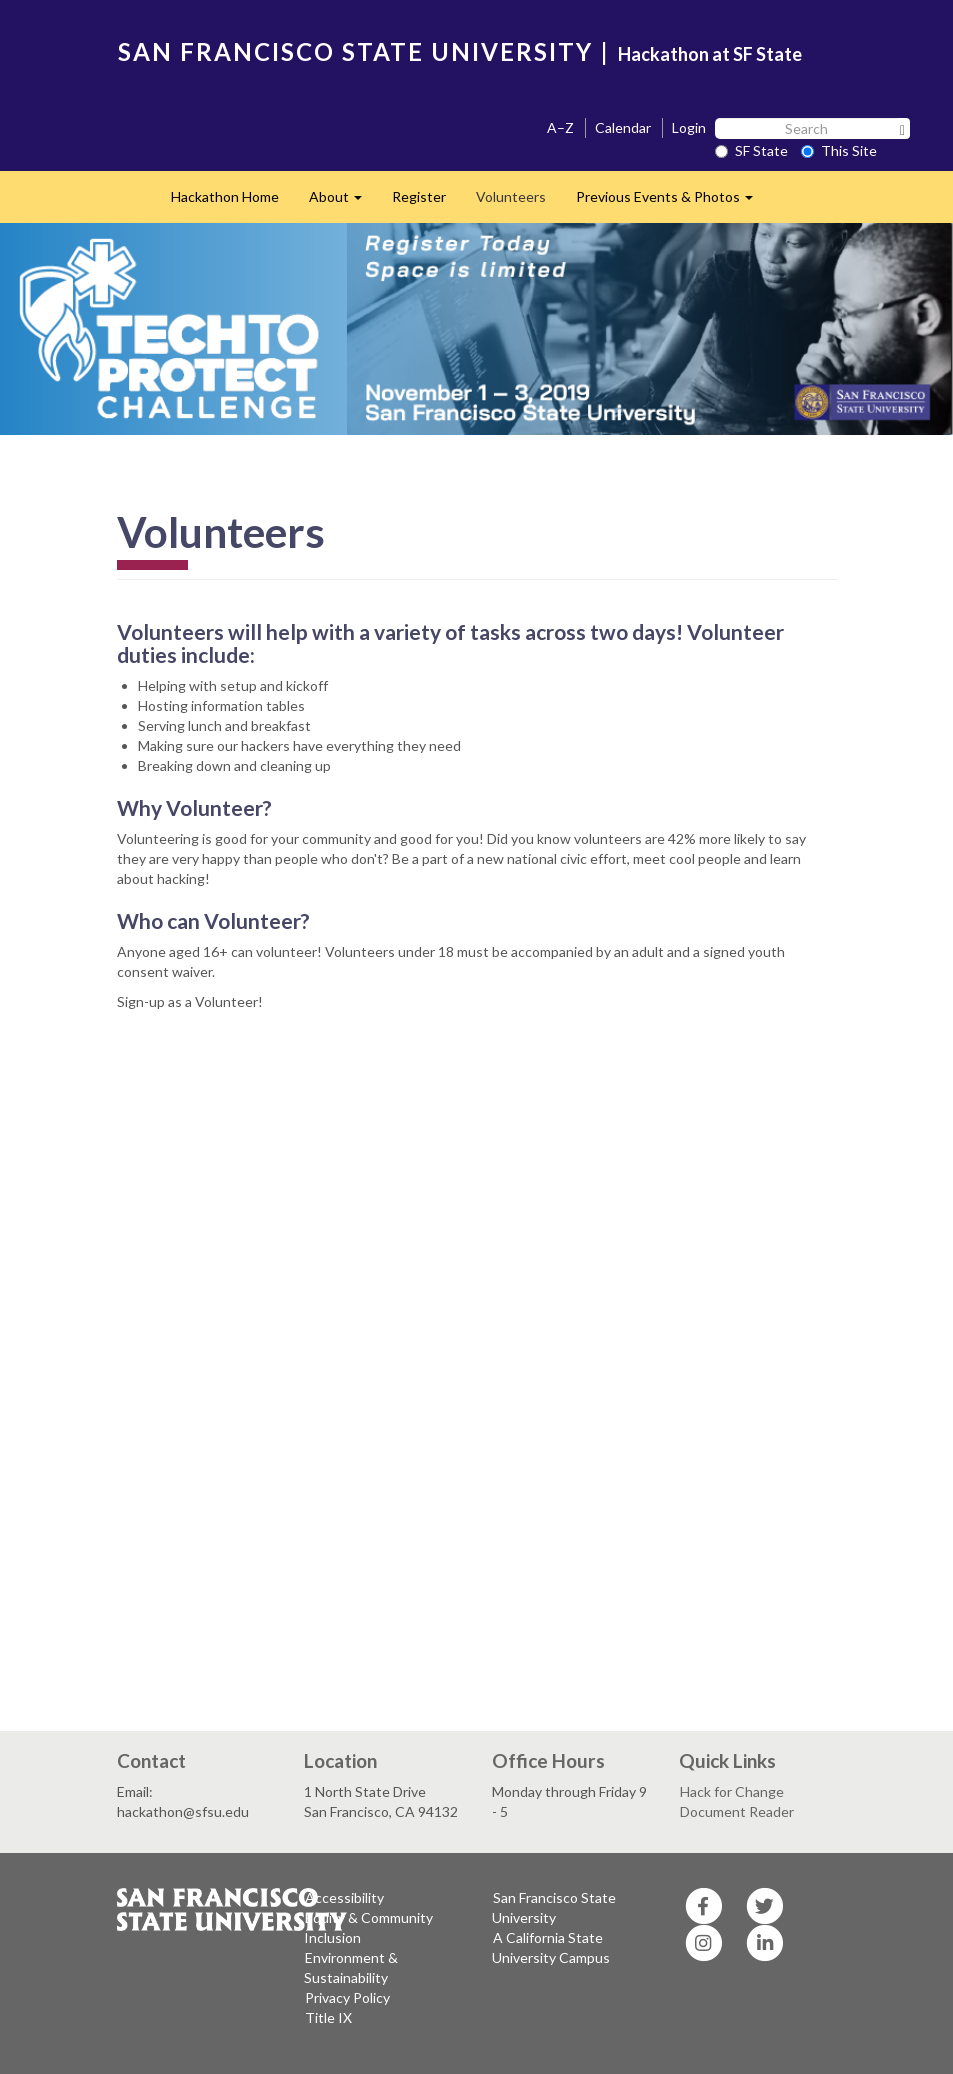 Image resolution: width=953 pixels, height=2074 pixels. What do you see at coordinates (710, 54) in the screenshot?
I see `Hackathon at SF State` at bounding box center [710, 54].